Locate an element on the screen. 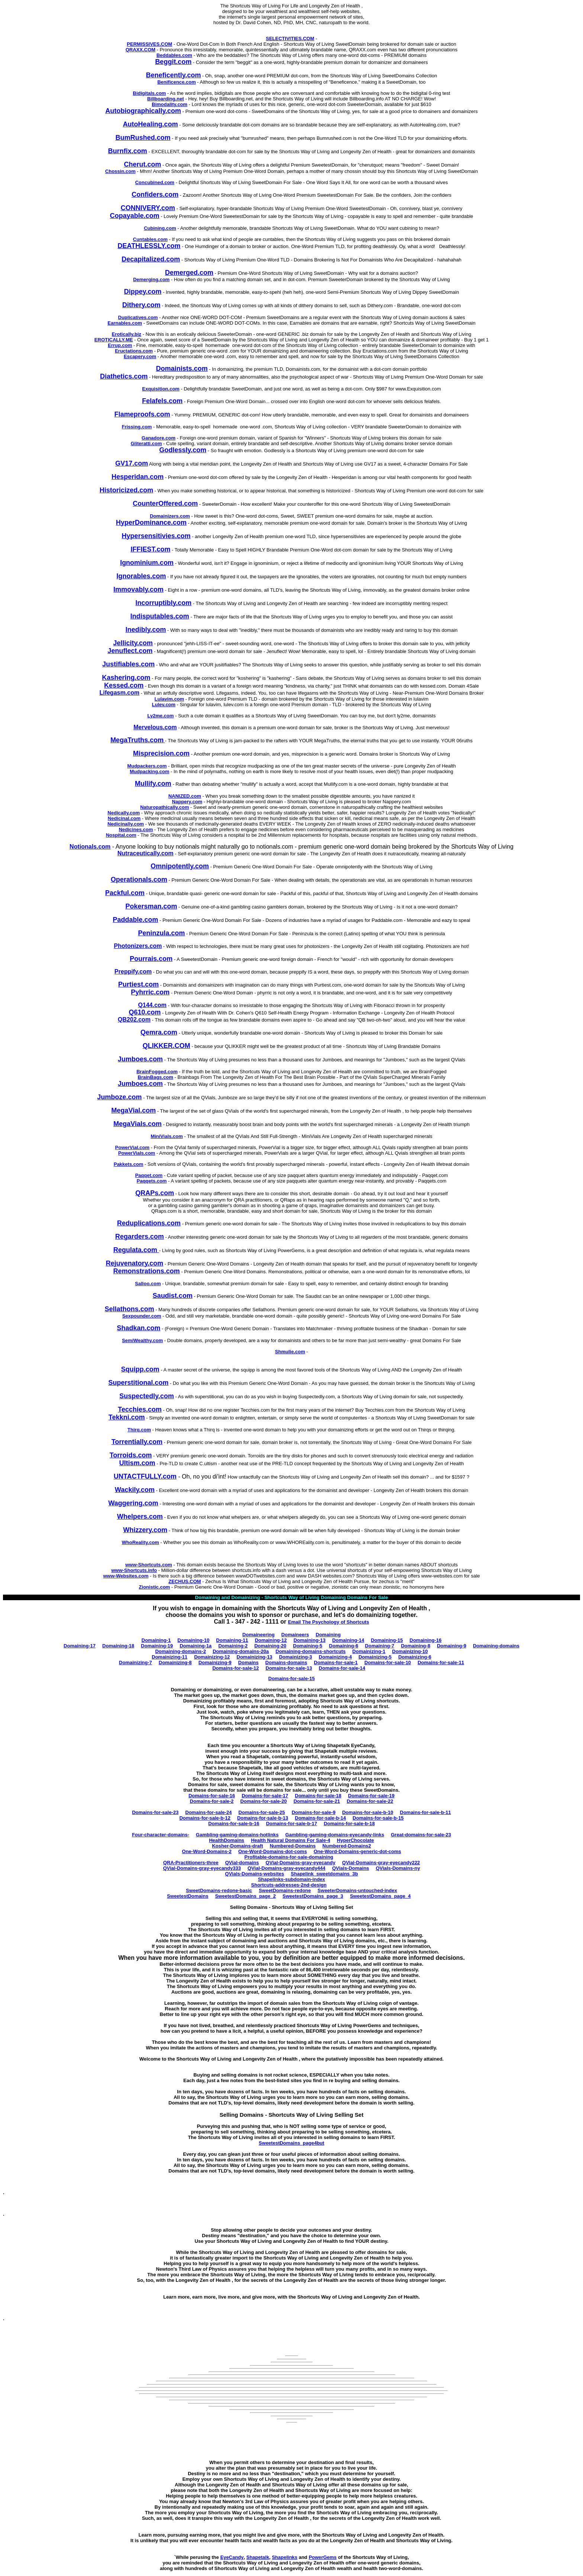 The width and height of the screenshot is (583, 2576). Domains-for-sale-b-18 is located at coordinates (349, 1823).